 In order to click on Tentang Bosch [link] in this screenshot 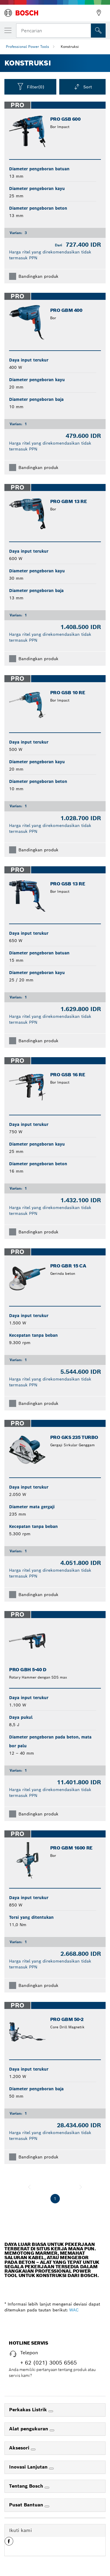, I will do `click(27, 2486)`.